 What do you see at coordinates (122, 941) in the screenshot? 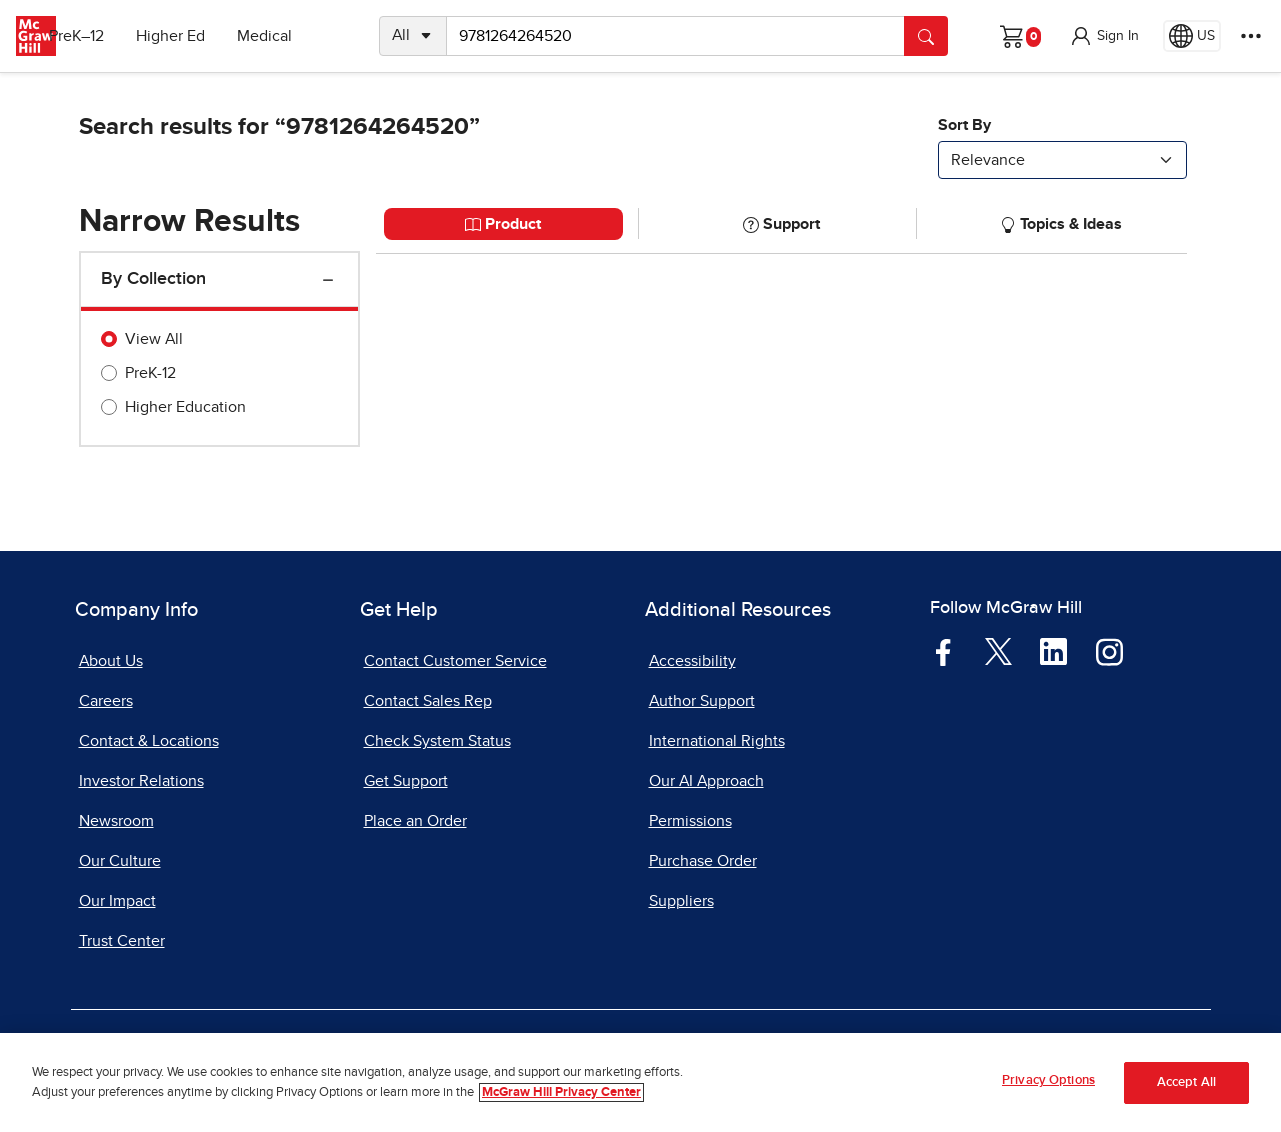
I see `Trust Center` at bounding box center [122, 941].